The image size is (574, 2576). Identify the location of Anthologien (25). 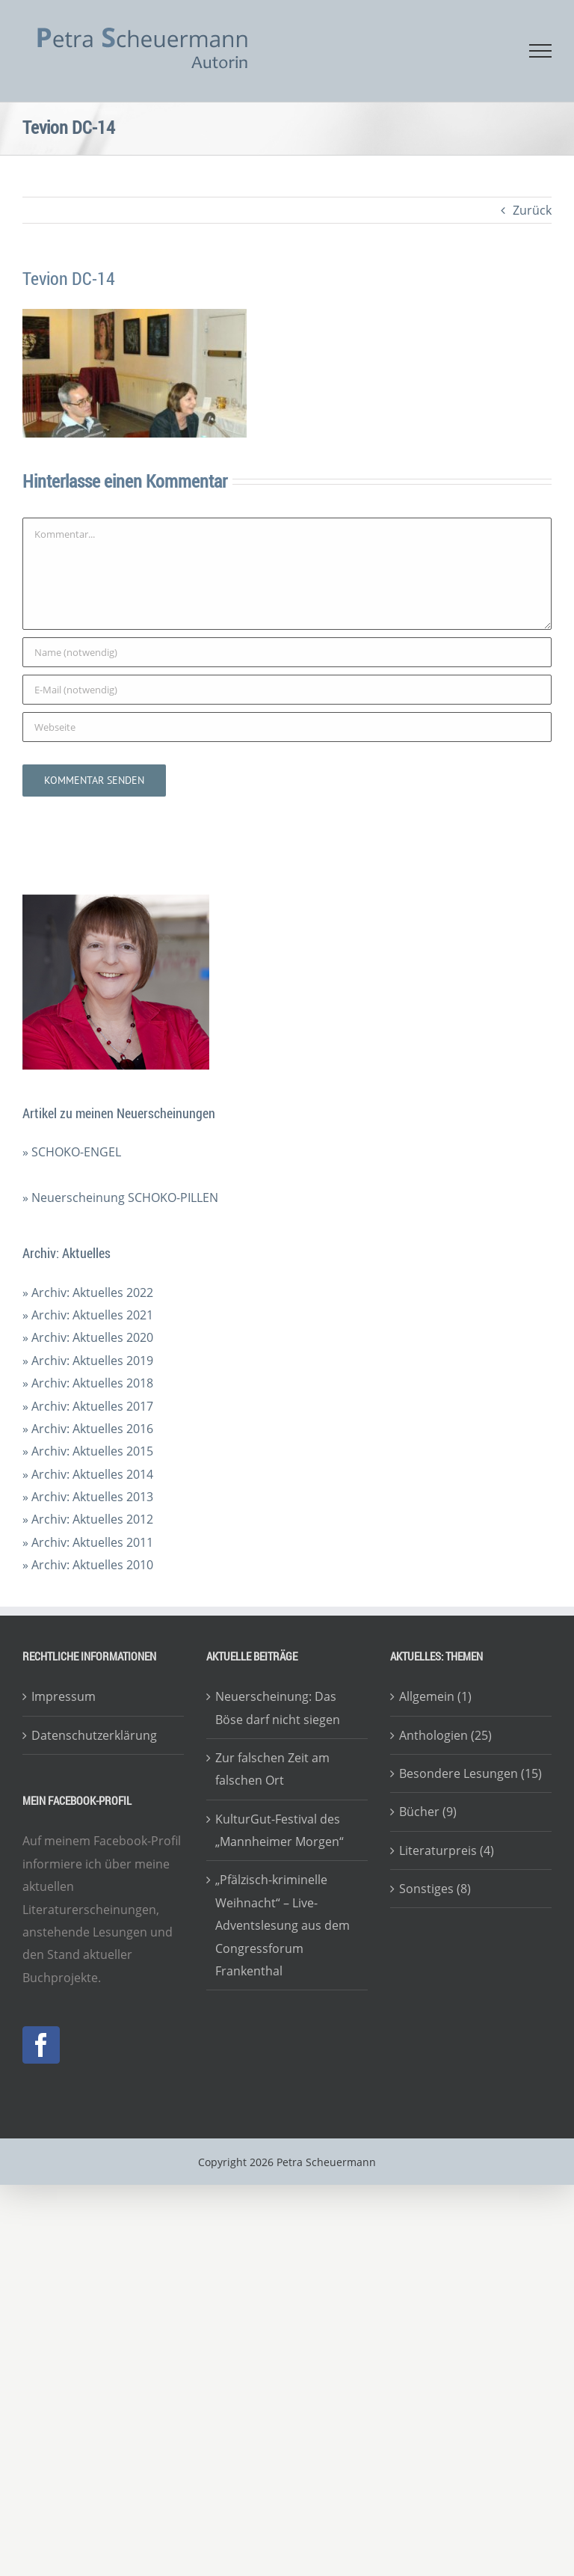
(445, 1735).